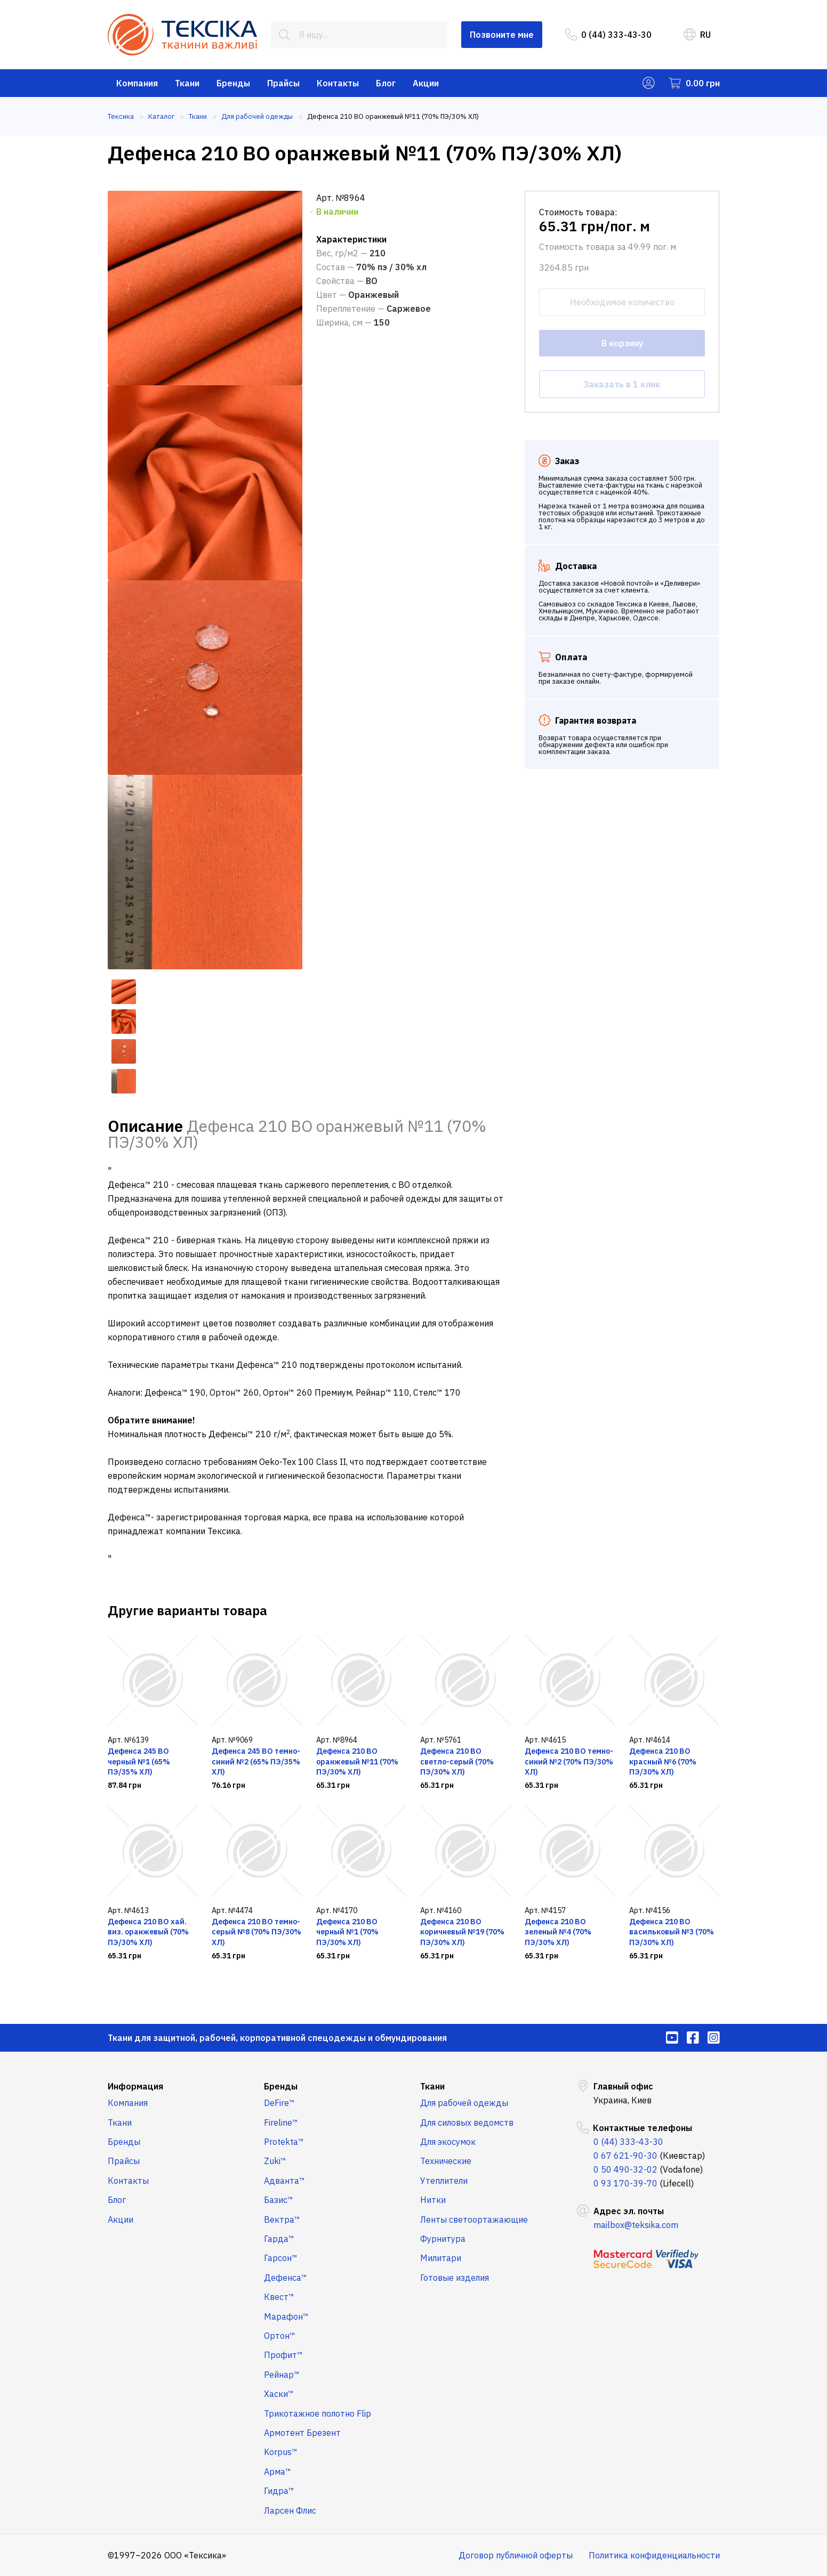  I want to click on 0 93 170-39-70 [menuitem], so click(625, 2183).